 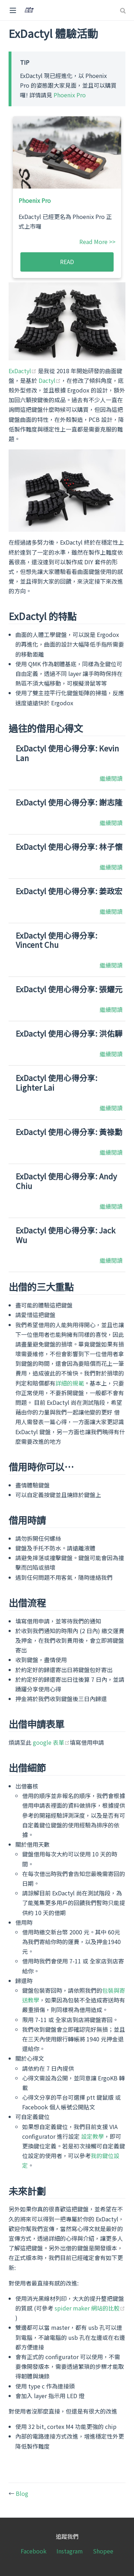 I want to click on Dactyl, so click(x=50, y=380).